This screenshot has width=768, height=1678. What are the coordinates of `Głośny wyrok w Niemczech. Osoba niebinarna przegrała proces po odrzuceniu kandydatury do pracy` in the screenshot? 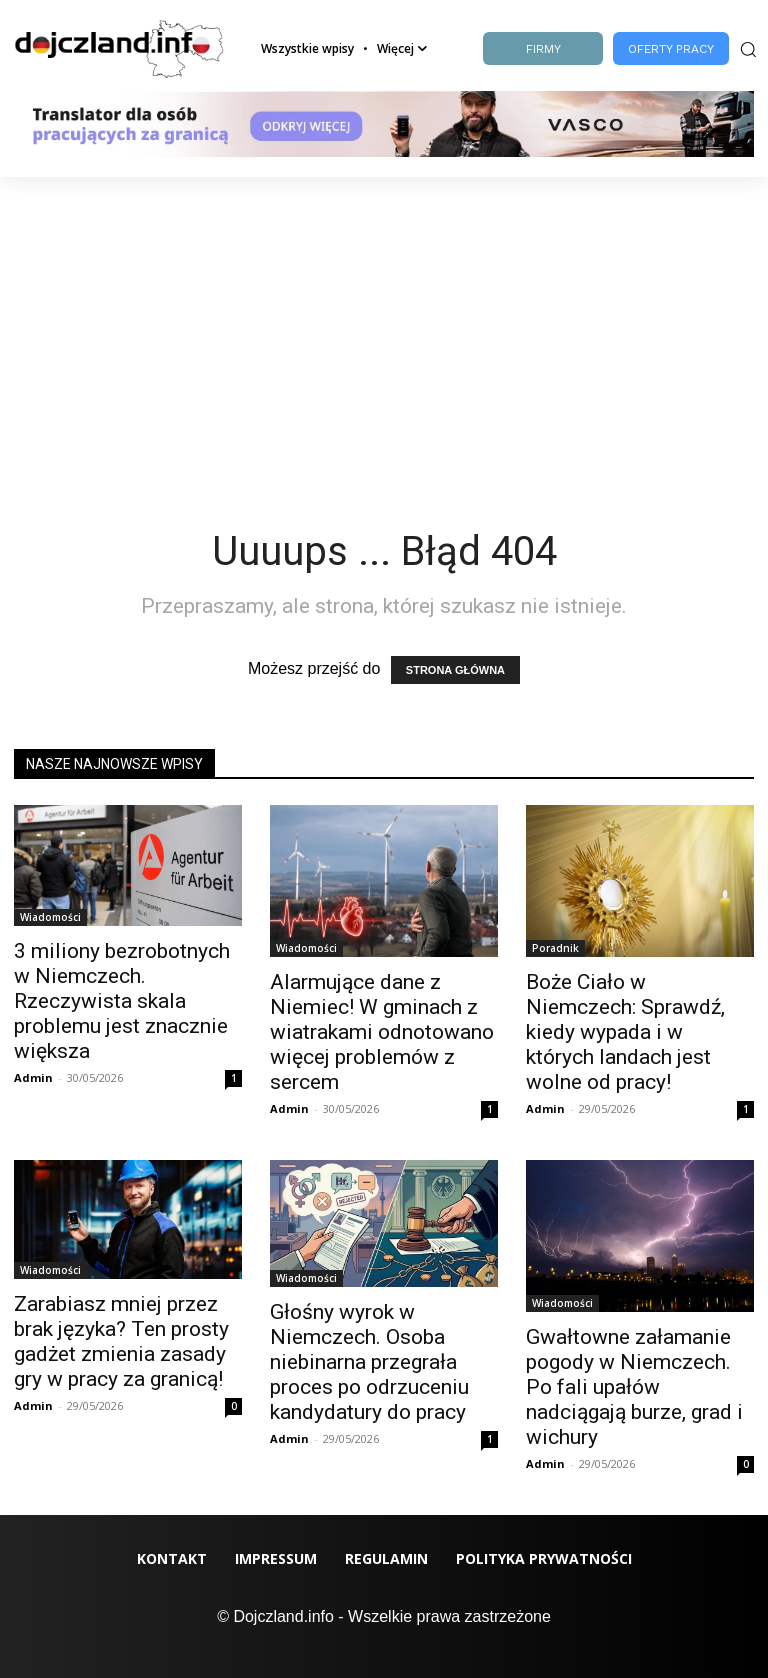 It's located at (369, 1362).